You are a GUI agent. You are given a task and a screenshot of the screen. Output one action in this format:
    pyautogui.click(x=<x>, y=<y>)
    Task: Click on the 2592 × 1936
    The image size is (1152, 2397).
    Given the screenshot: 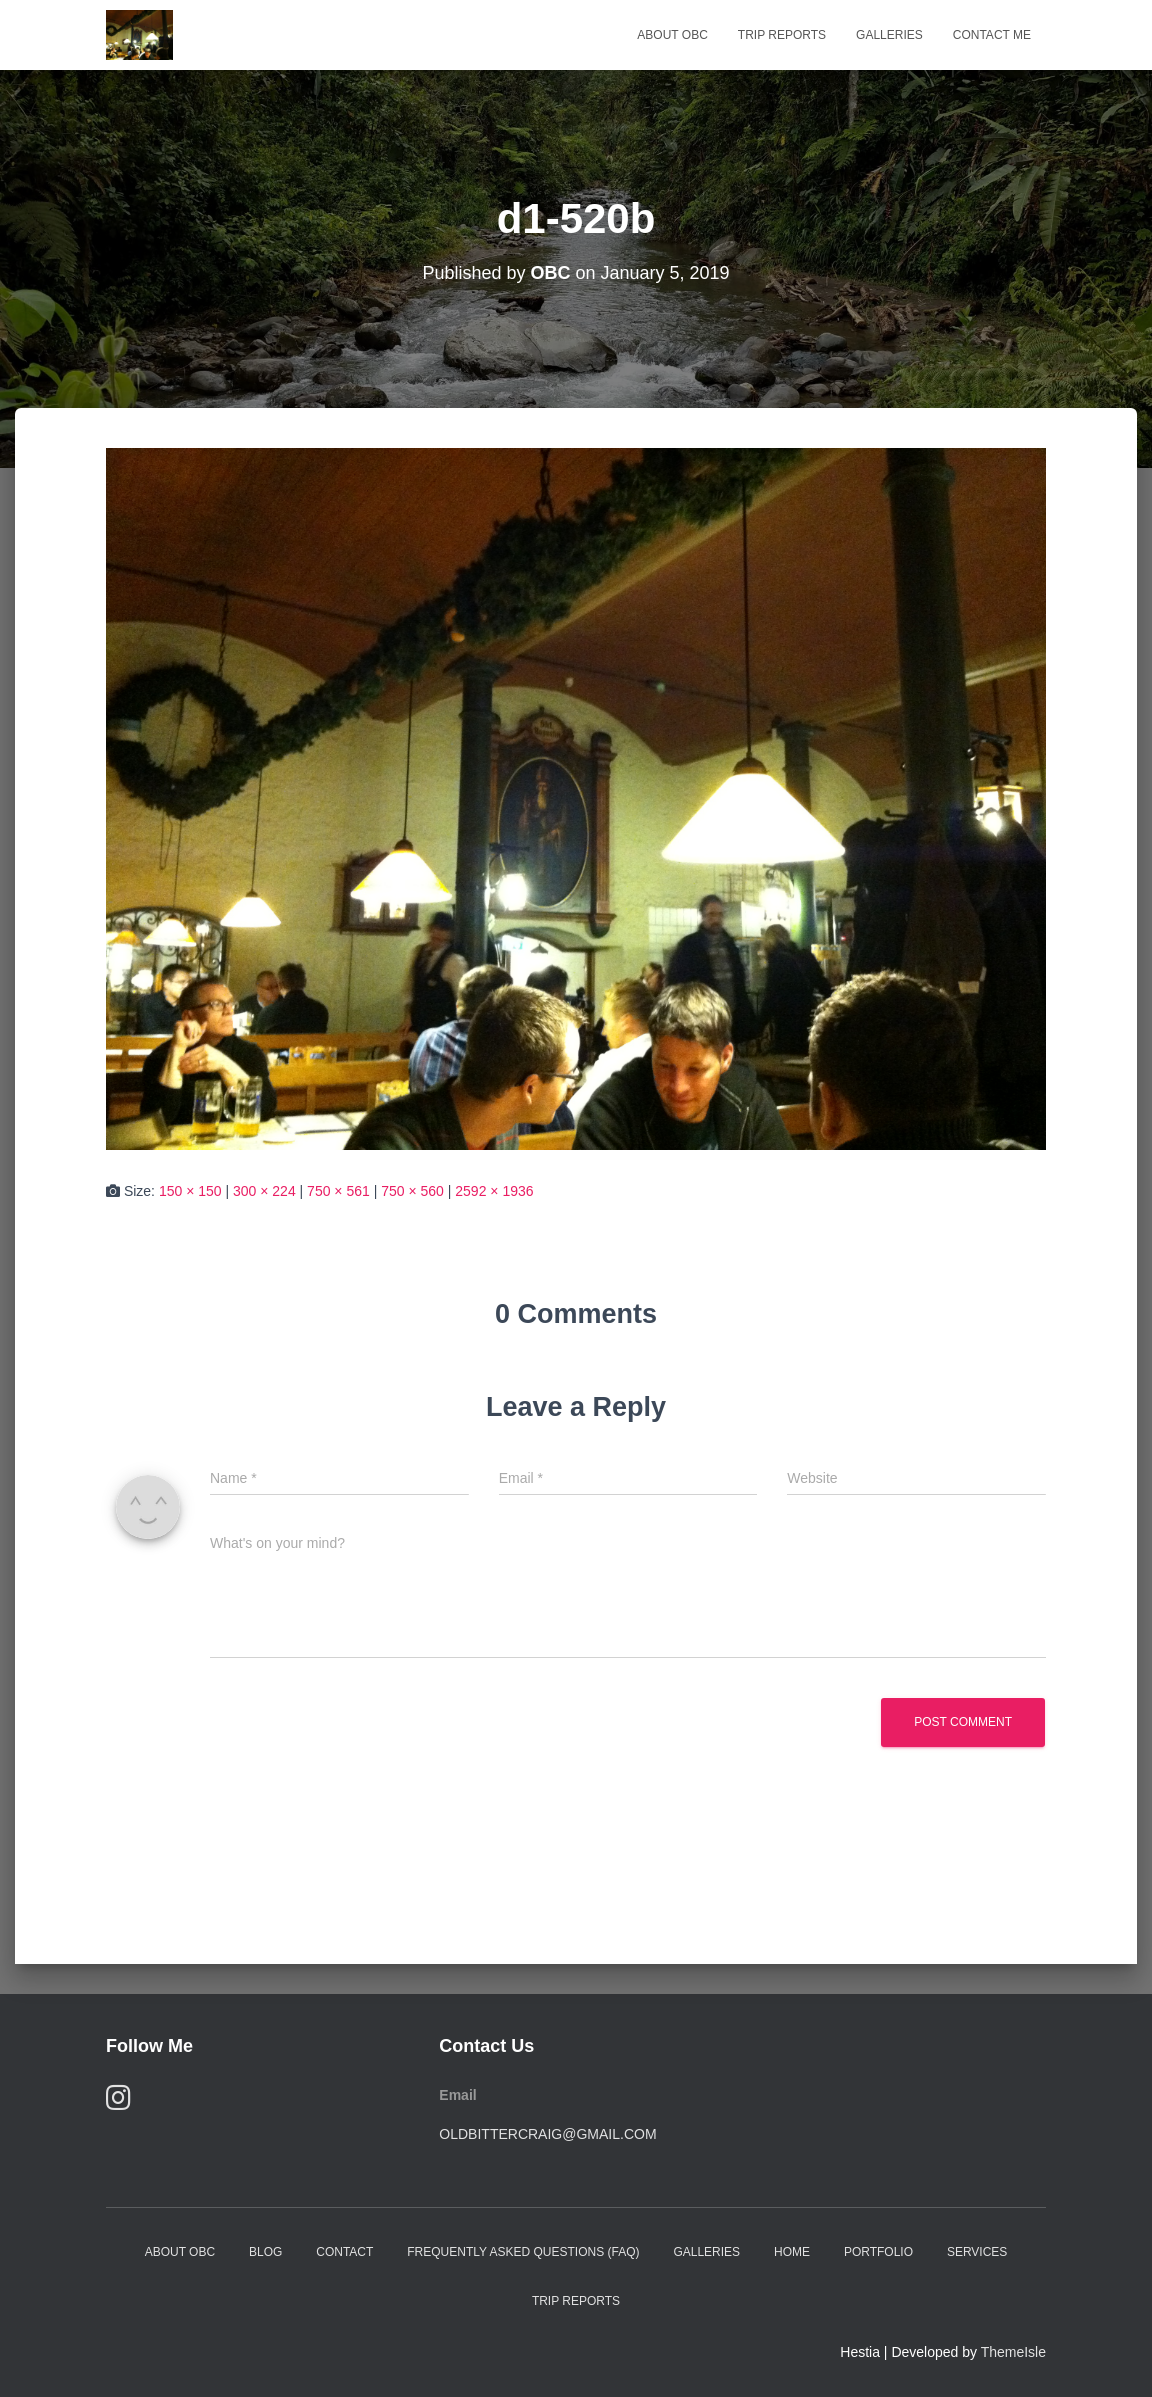 What is the action you would take?
    pyautogui.click(x=494, y=1191)
    